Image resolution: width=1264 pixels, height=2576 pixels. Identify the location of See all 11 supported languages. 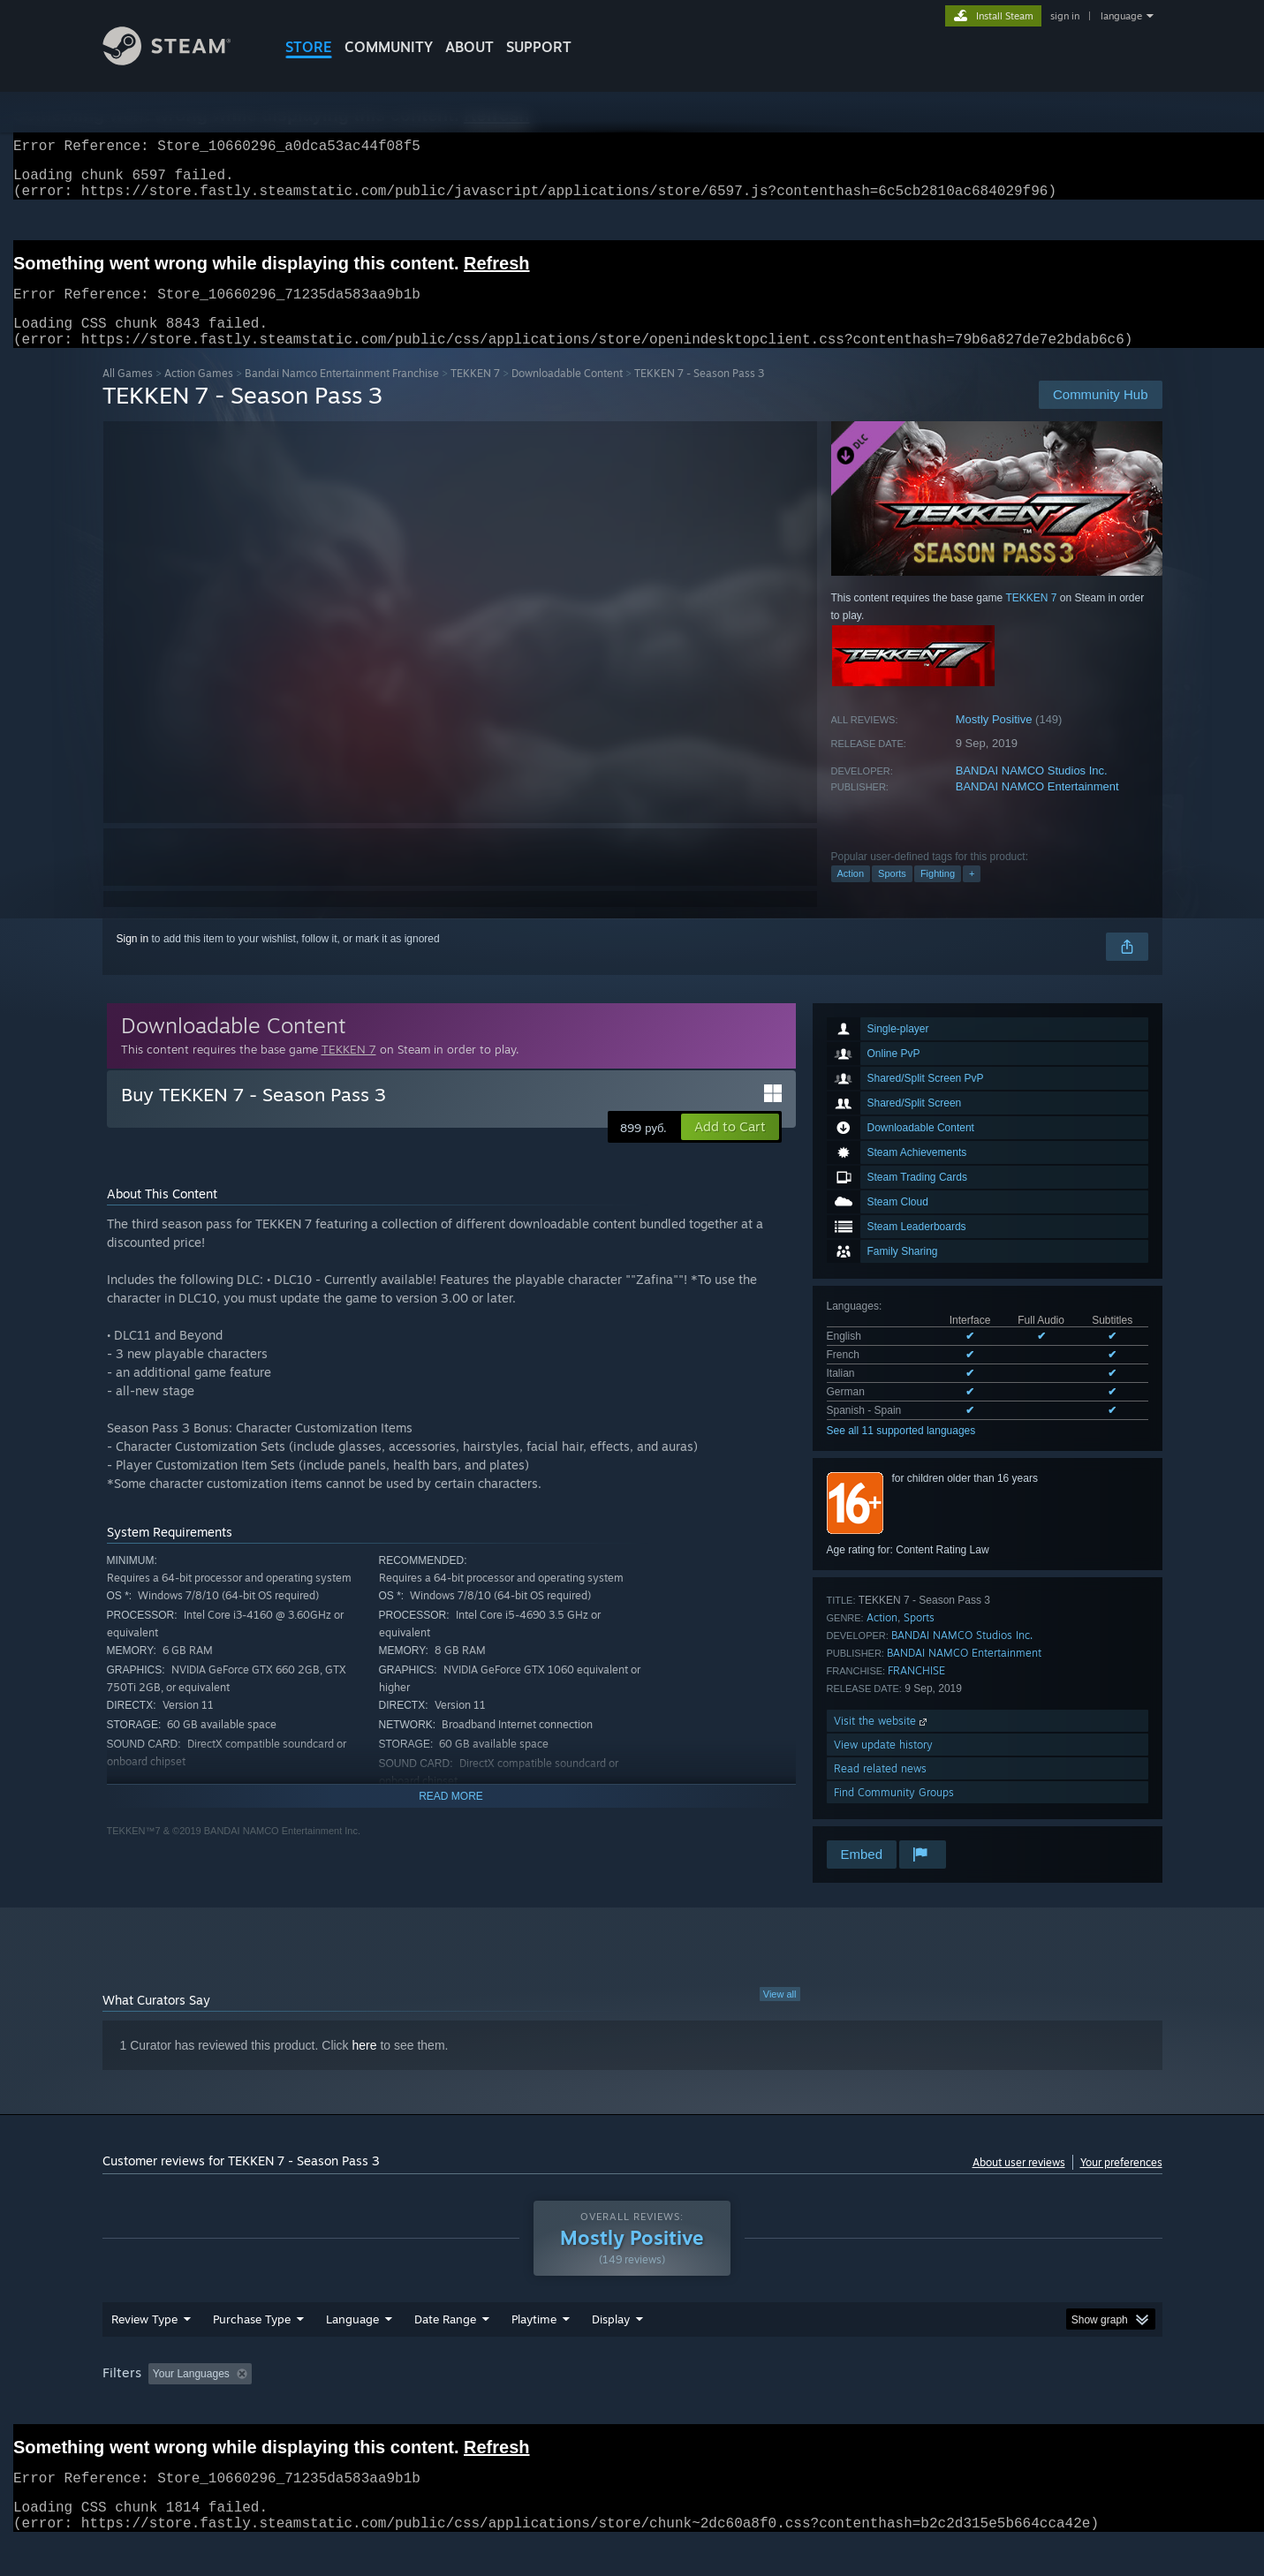
(901, 1452).